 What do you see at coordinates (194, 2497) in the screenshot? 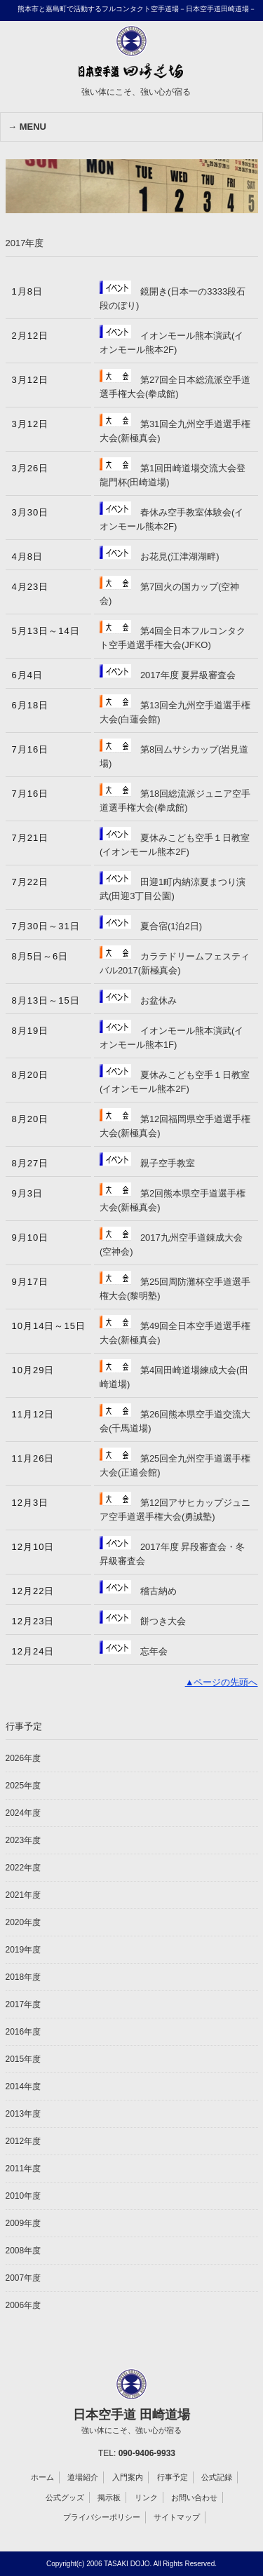
I see `お問い合わせ` at bounding box center [194, 2497].